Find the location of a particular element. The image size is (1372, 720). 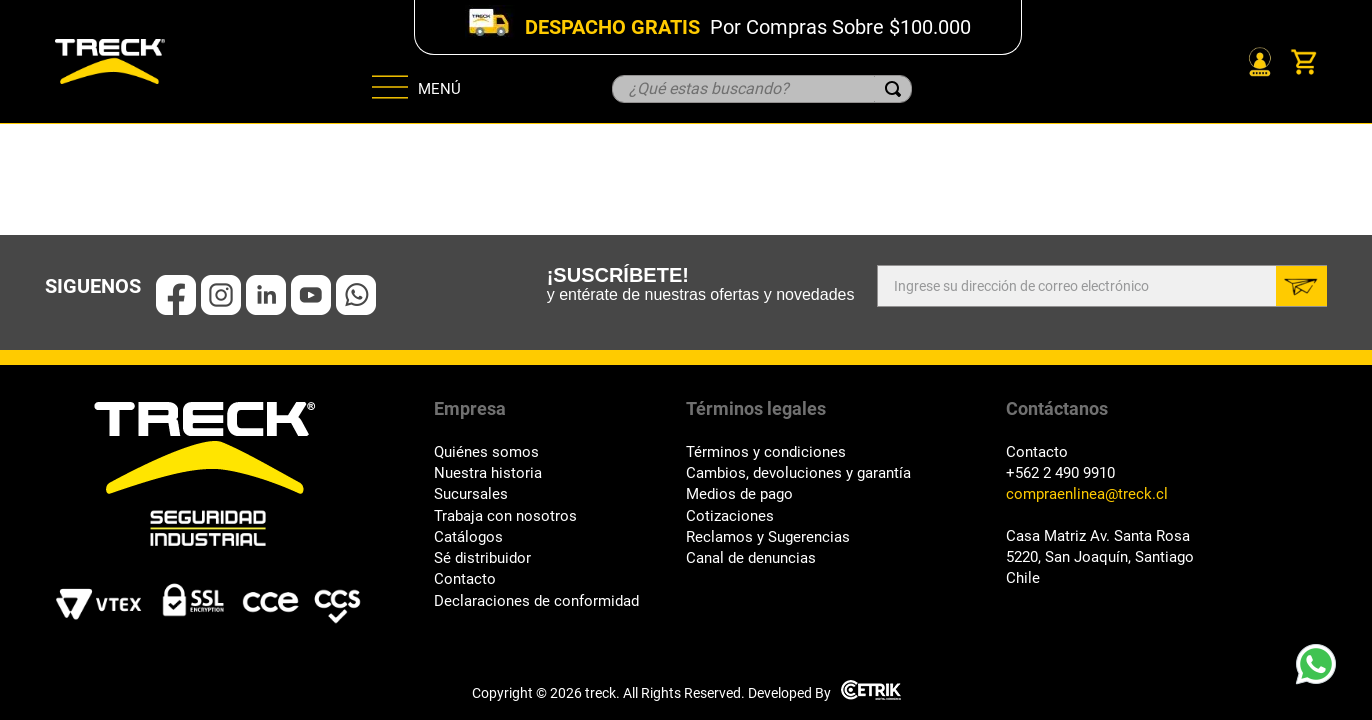

Quiénes somos is located at coordinates (486, 452).